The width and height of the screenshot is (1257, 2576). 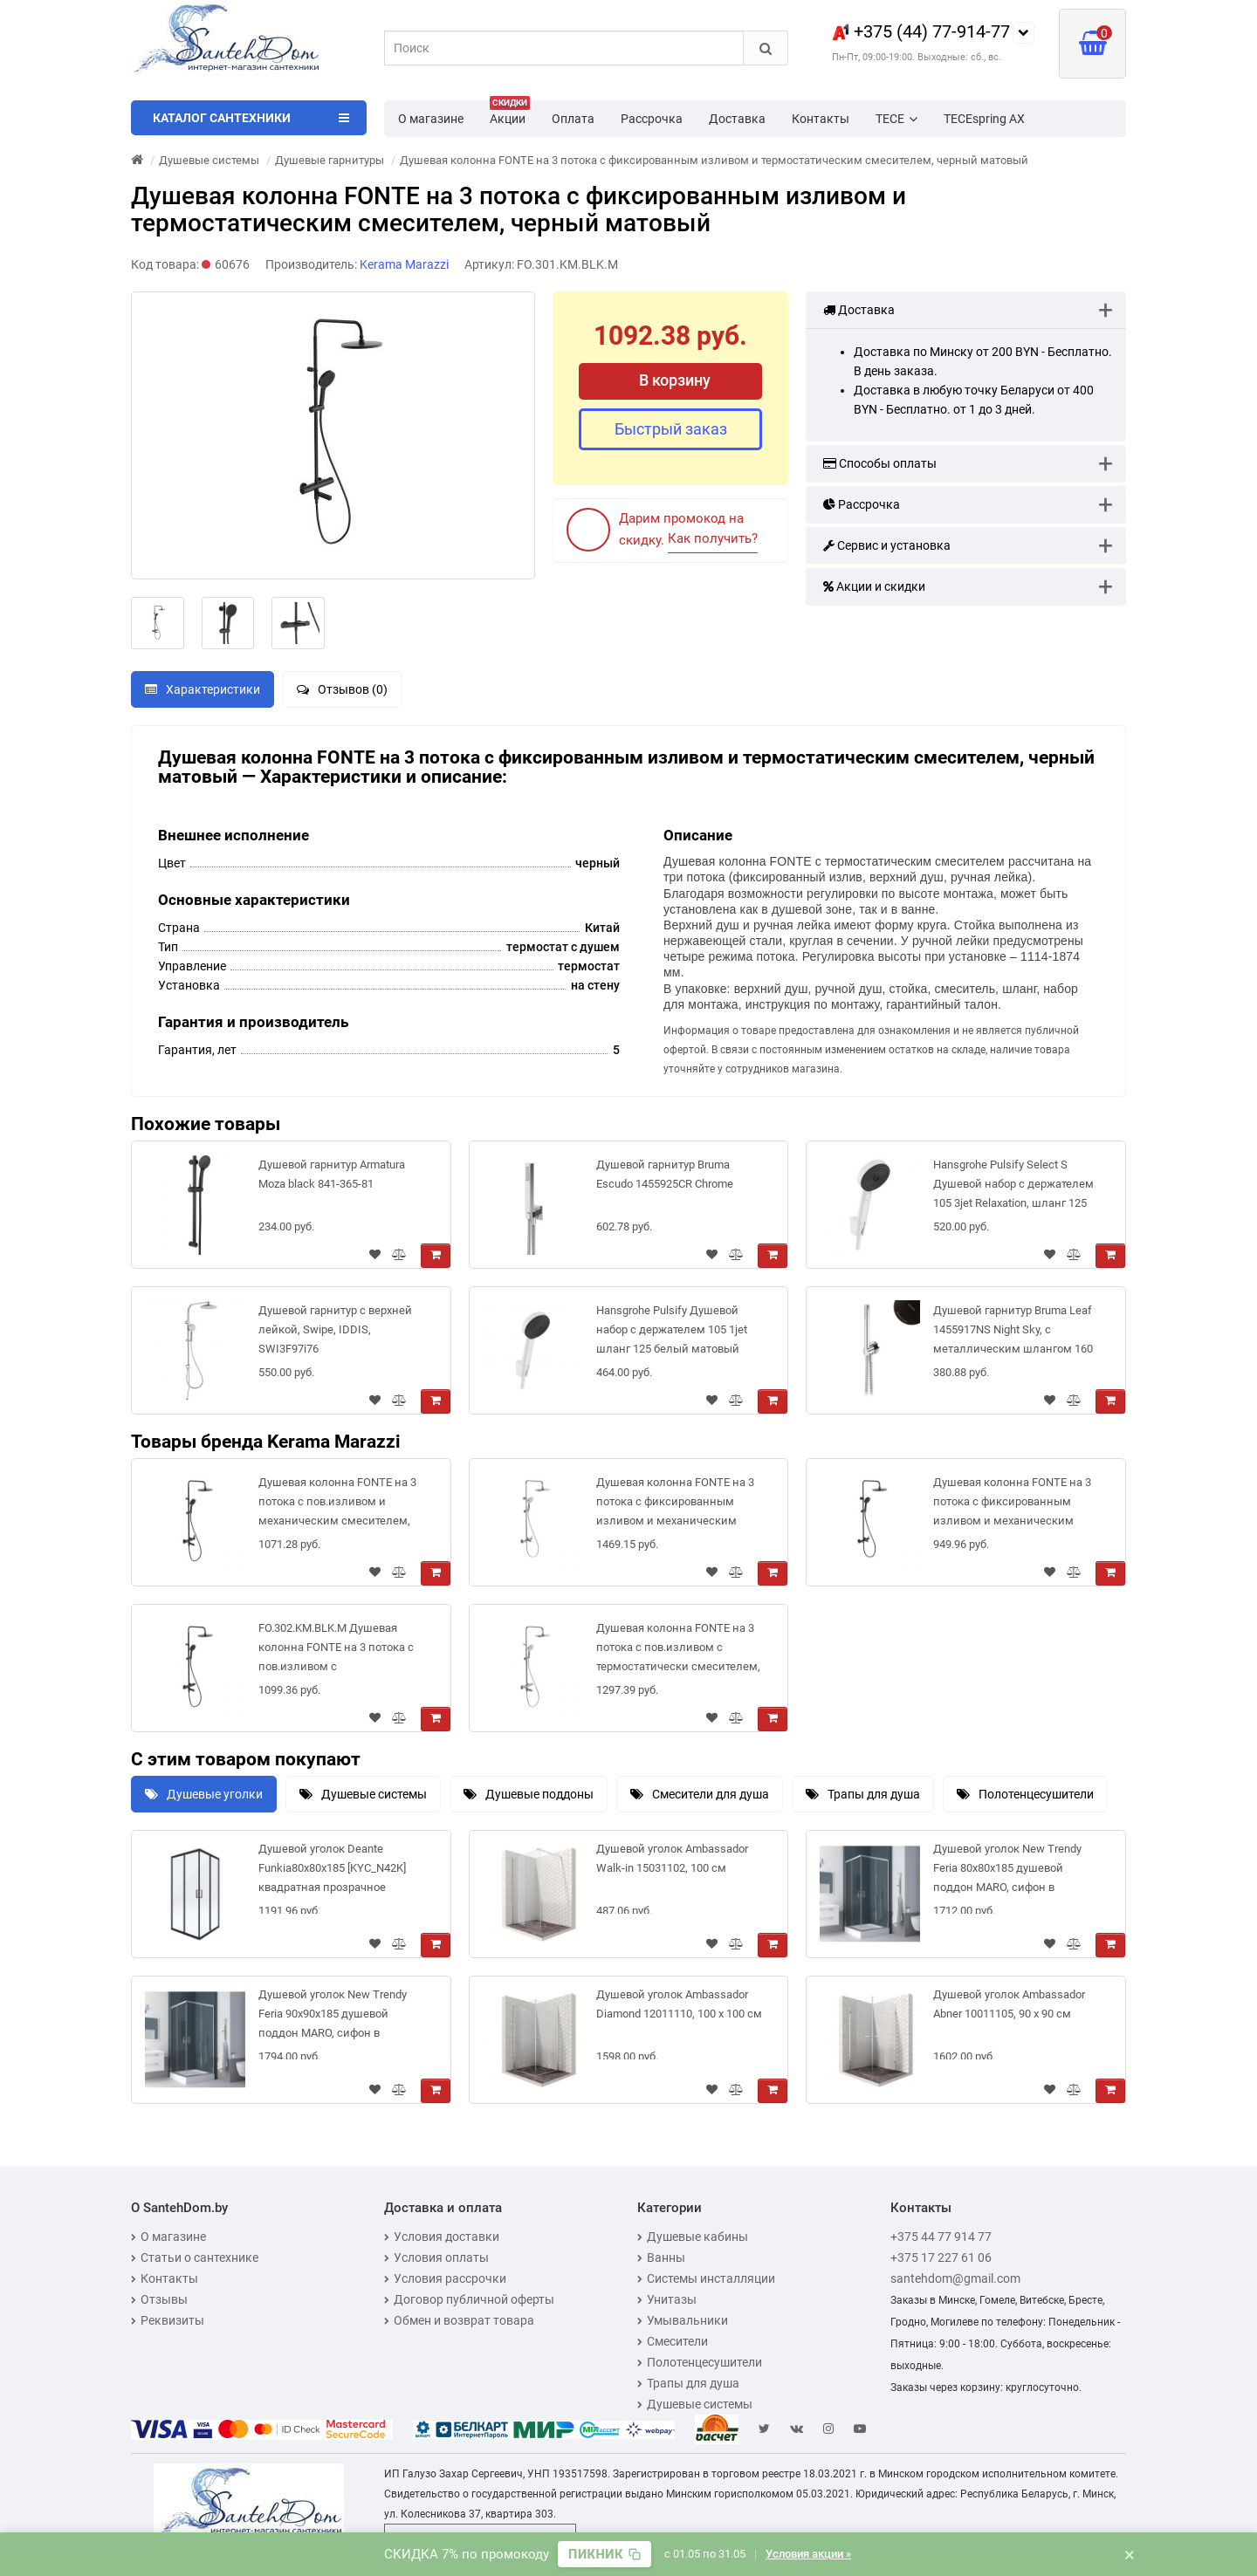 What do you see at coordinates (573, 119) in the screenshot?
I see `Оплата` at bounding box center [573, 119].